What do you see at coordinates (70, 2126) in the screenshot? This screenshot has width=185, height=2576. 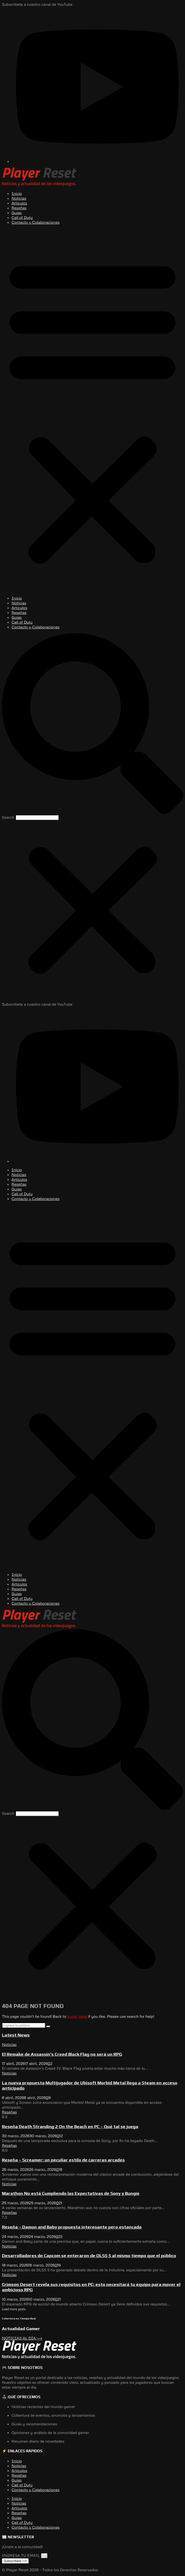 I see `Reseña Death Stranding 2 On the Beach en PC – Qué tal se juega` at bounding box center [70, 2126].